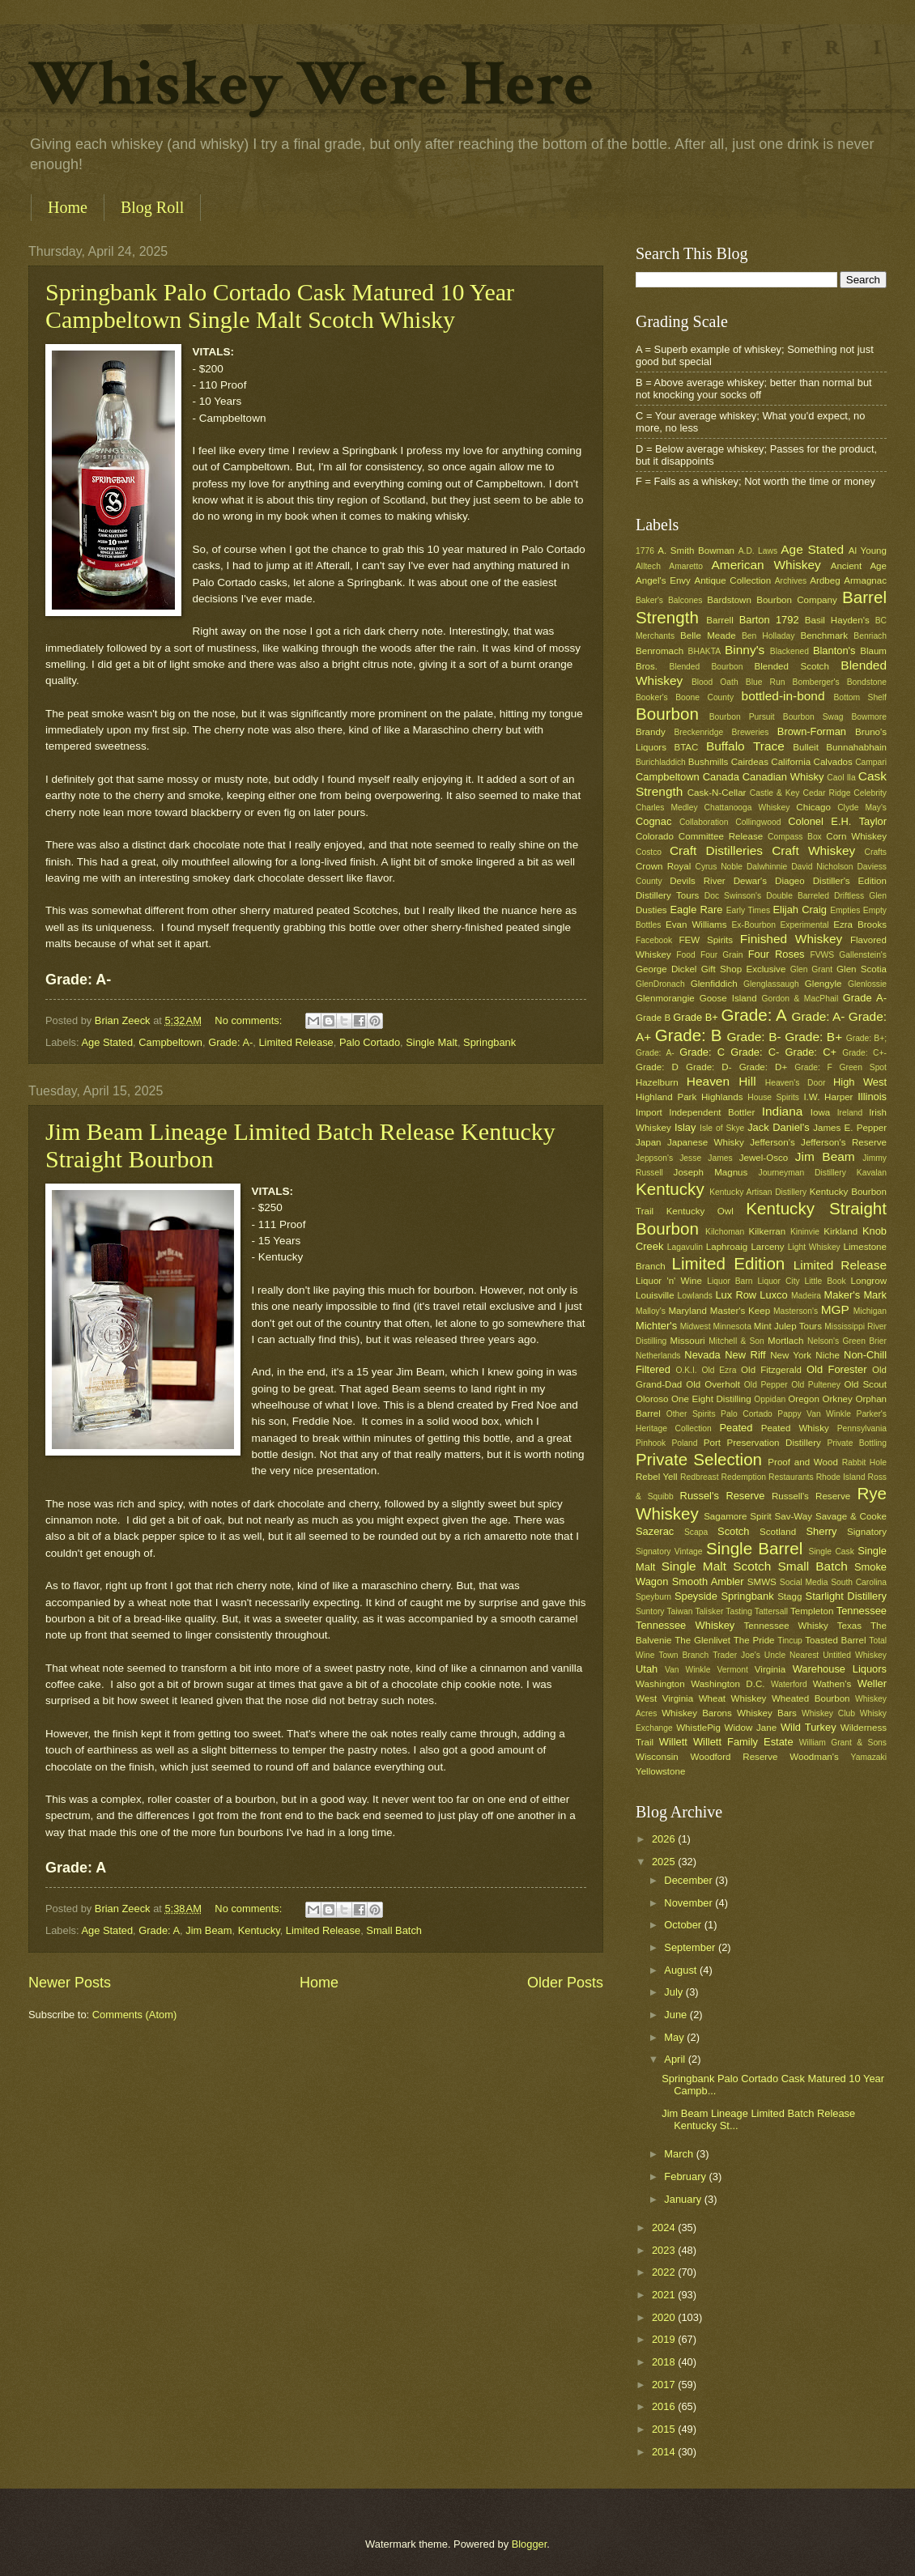 The height and width of the screenshot is (2576, 915). Describe the element at coordinates (698, 1727) in the screenshot. I see `WhistlePig` at that location.